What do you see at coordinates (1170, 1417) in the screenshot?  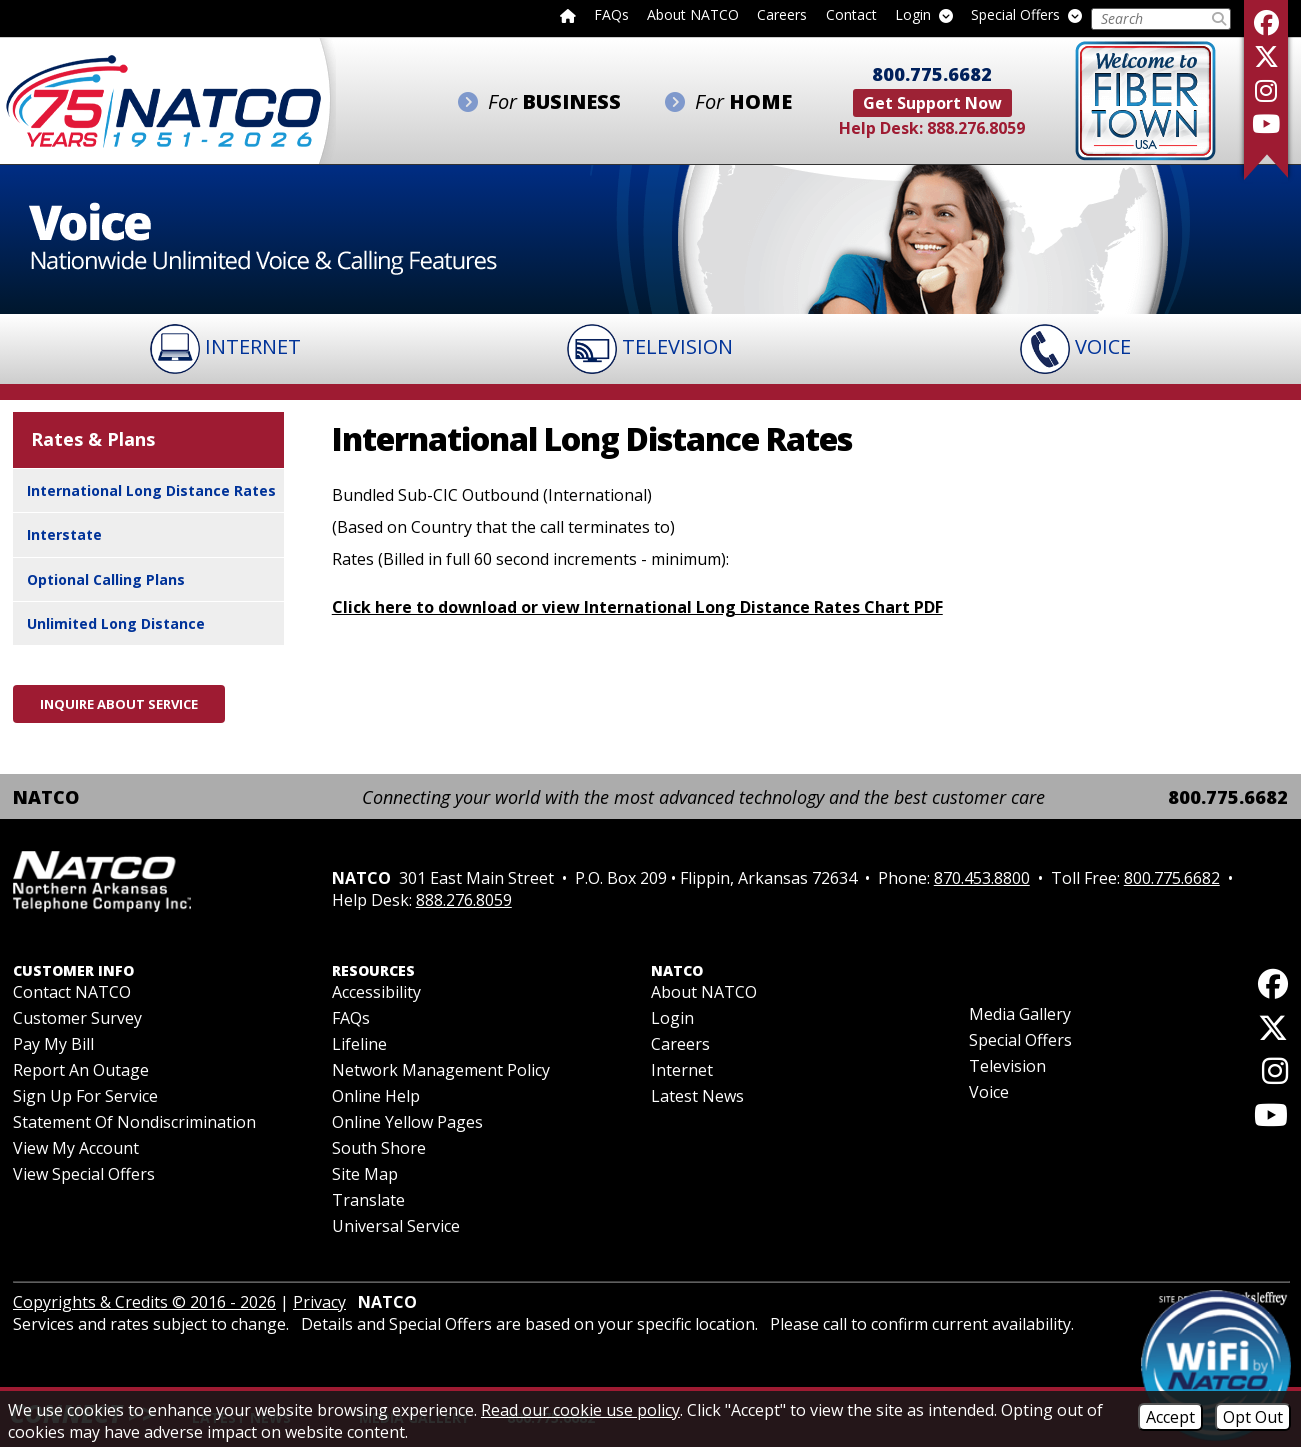 I see `Accept [Accept Cookies]` at bounding box center [1170, 1417].